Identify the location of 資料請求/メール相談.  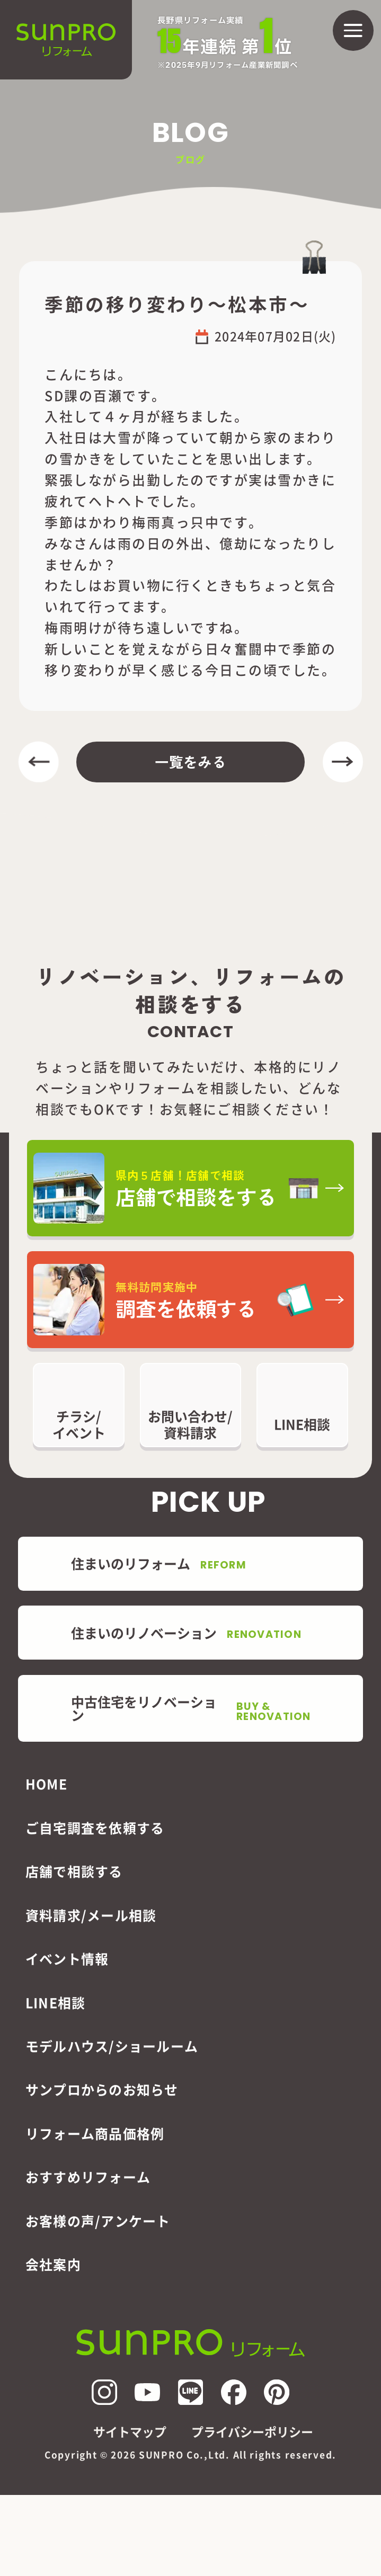
(90, 1914).